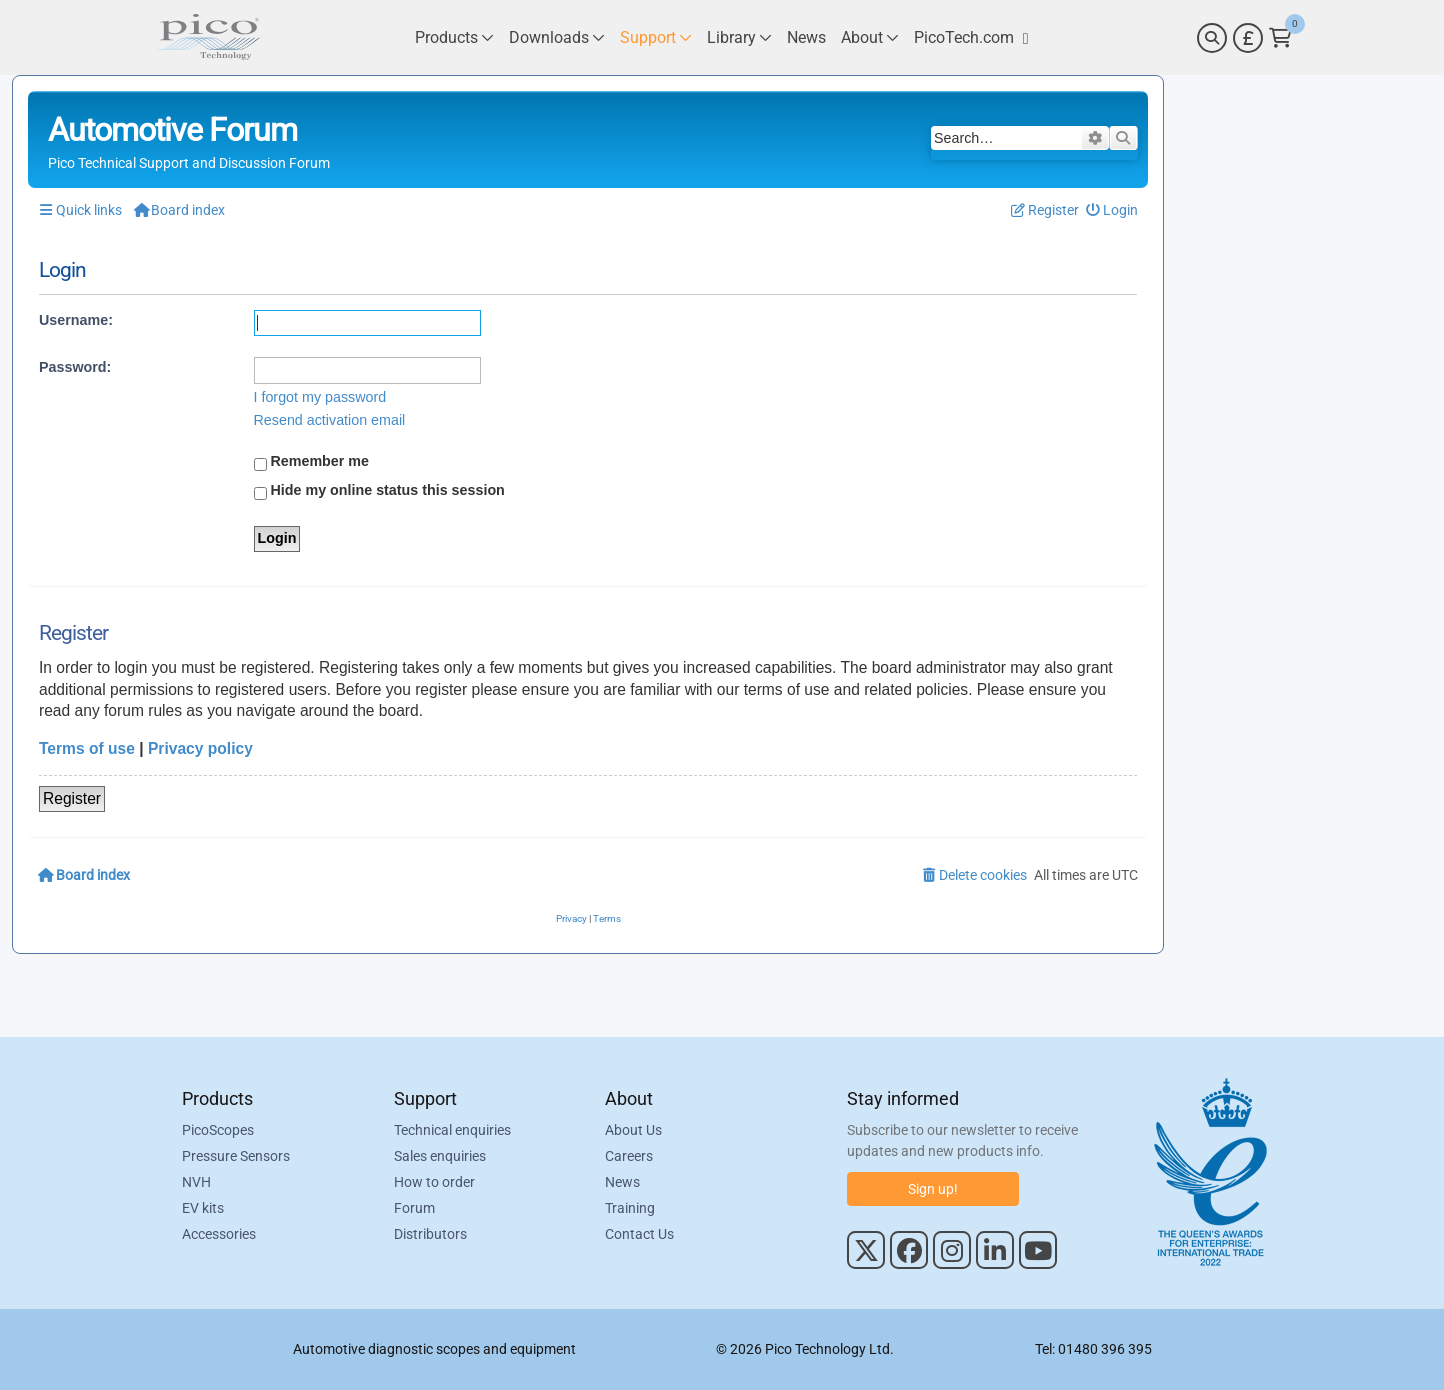 Image resolution: width=1444 pixels, height=1390 pixels. I want to click on [Currency Selector], so click(1248, 38).